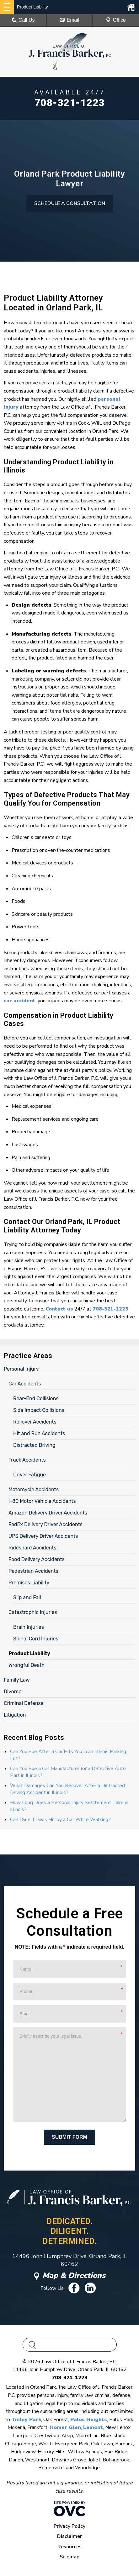 The image size is (139, 2576). What do you see at coordinates (35, 1639) in the screenshot?
I see `Spinal Cord Injuries` at bounding box center [35, 1639].